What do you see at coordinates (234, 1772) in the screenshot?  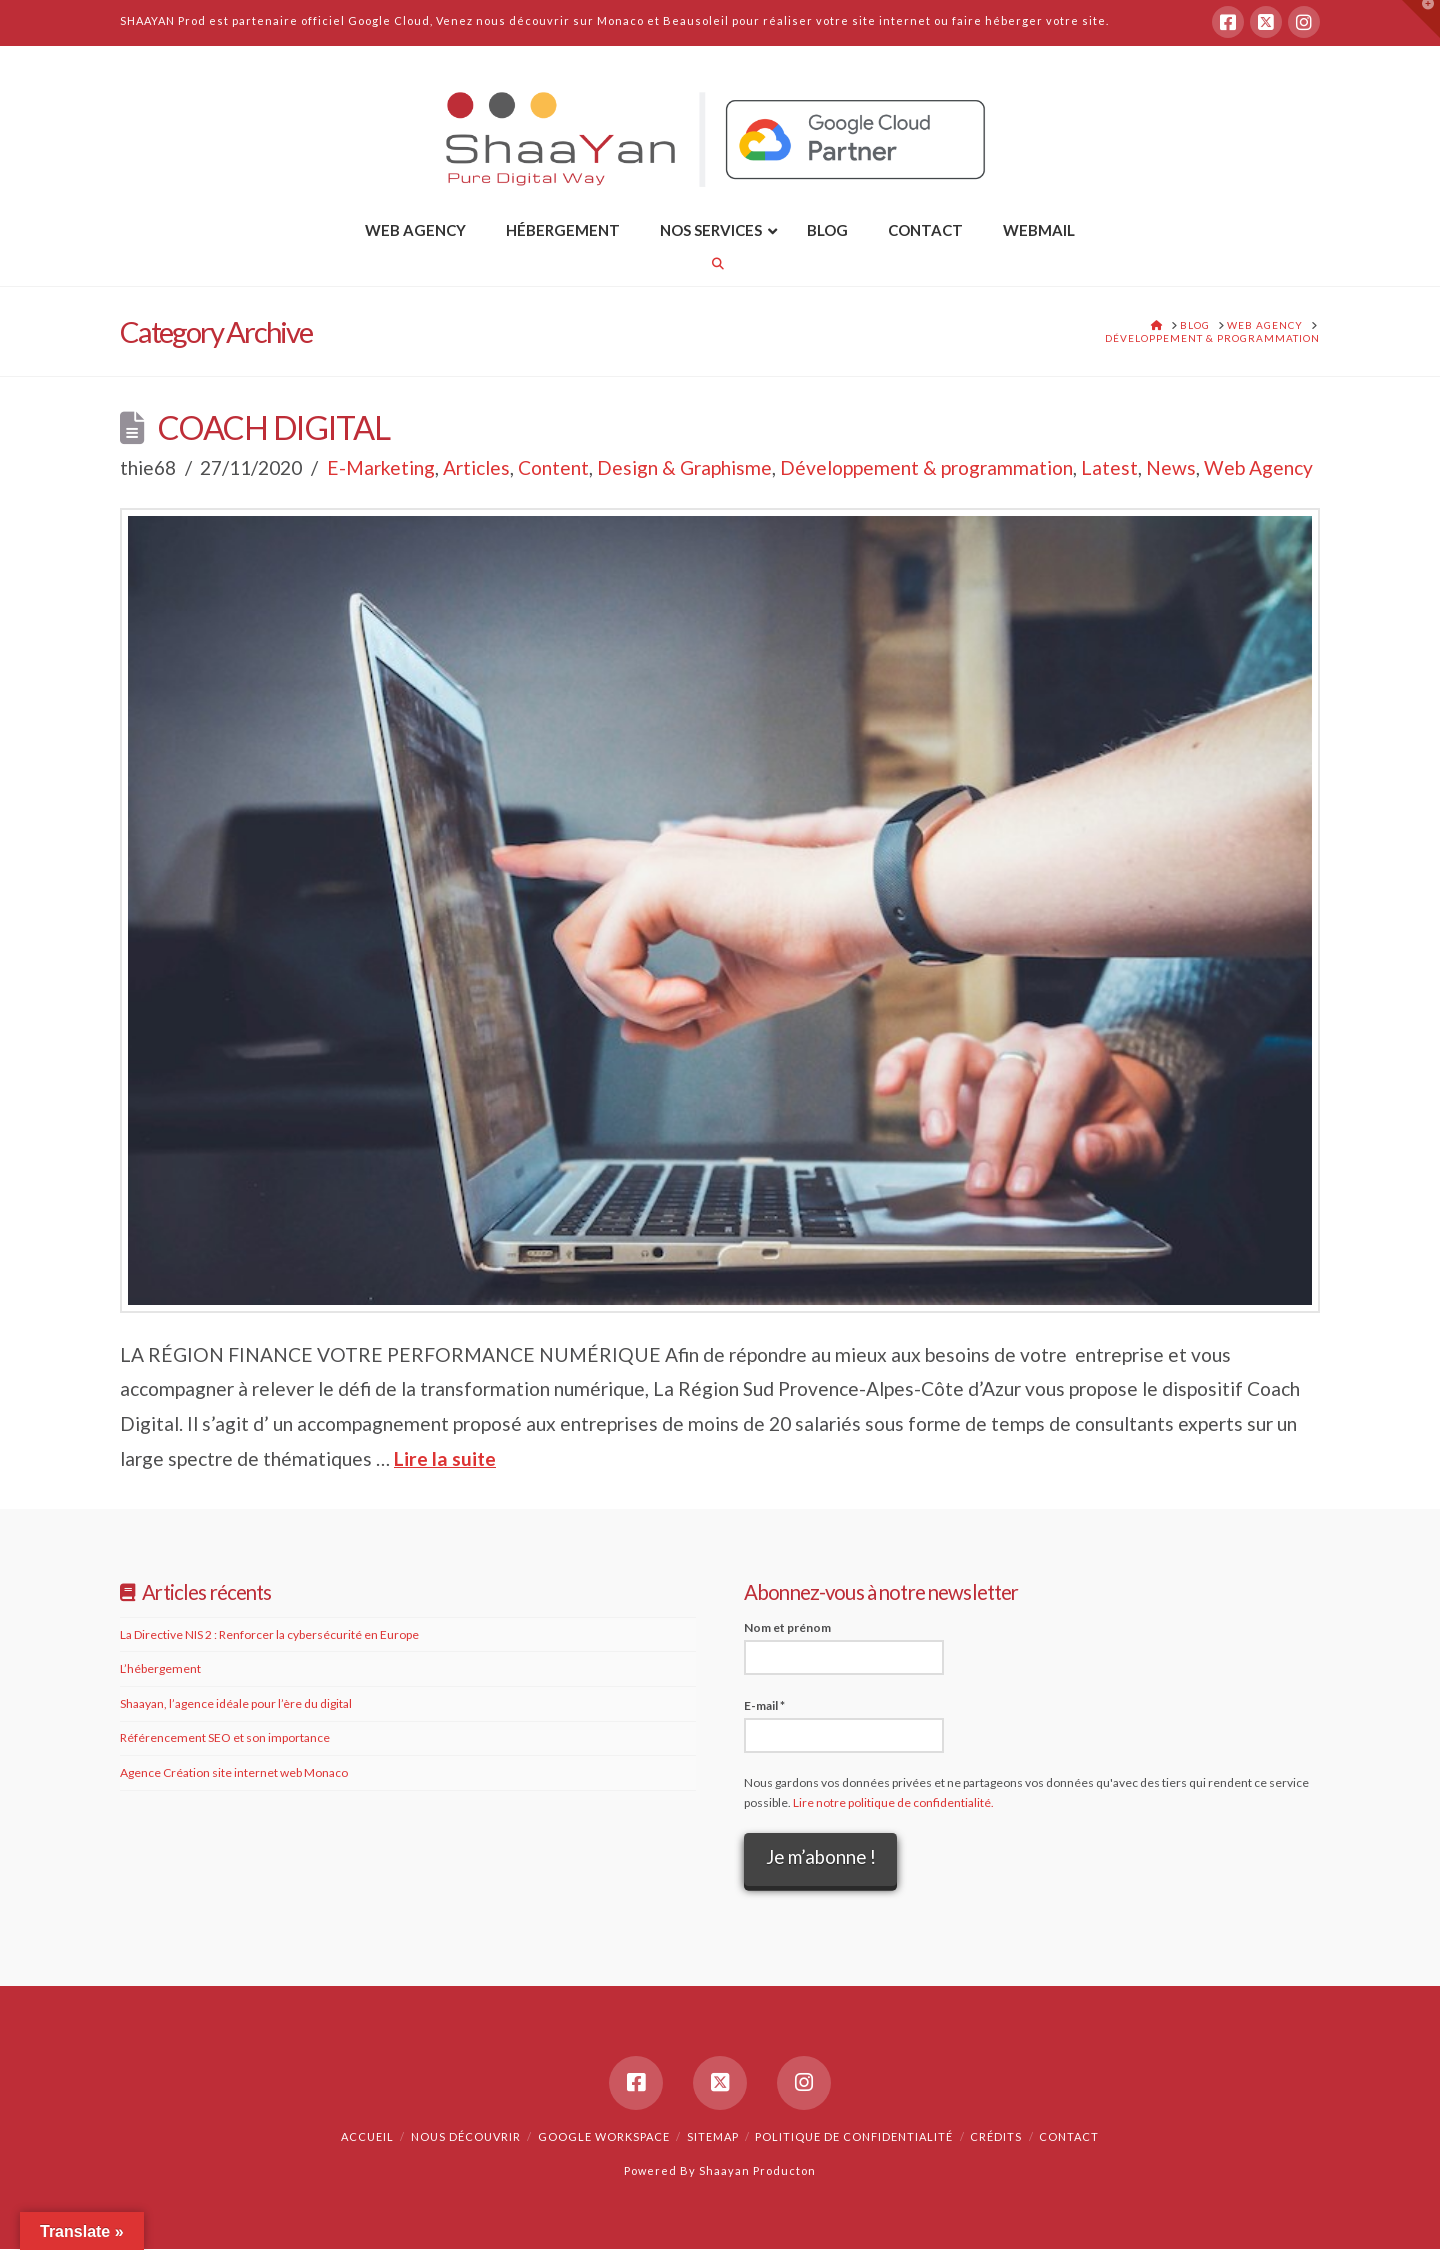 I see `Agence Création site internet web Monaco` at bounding box center [234, 1772].